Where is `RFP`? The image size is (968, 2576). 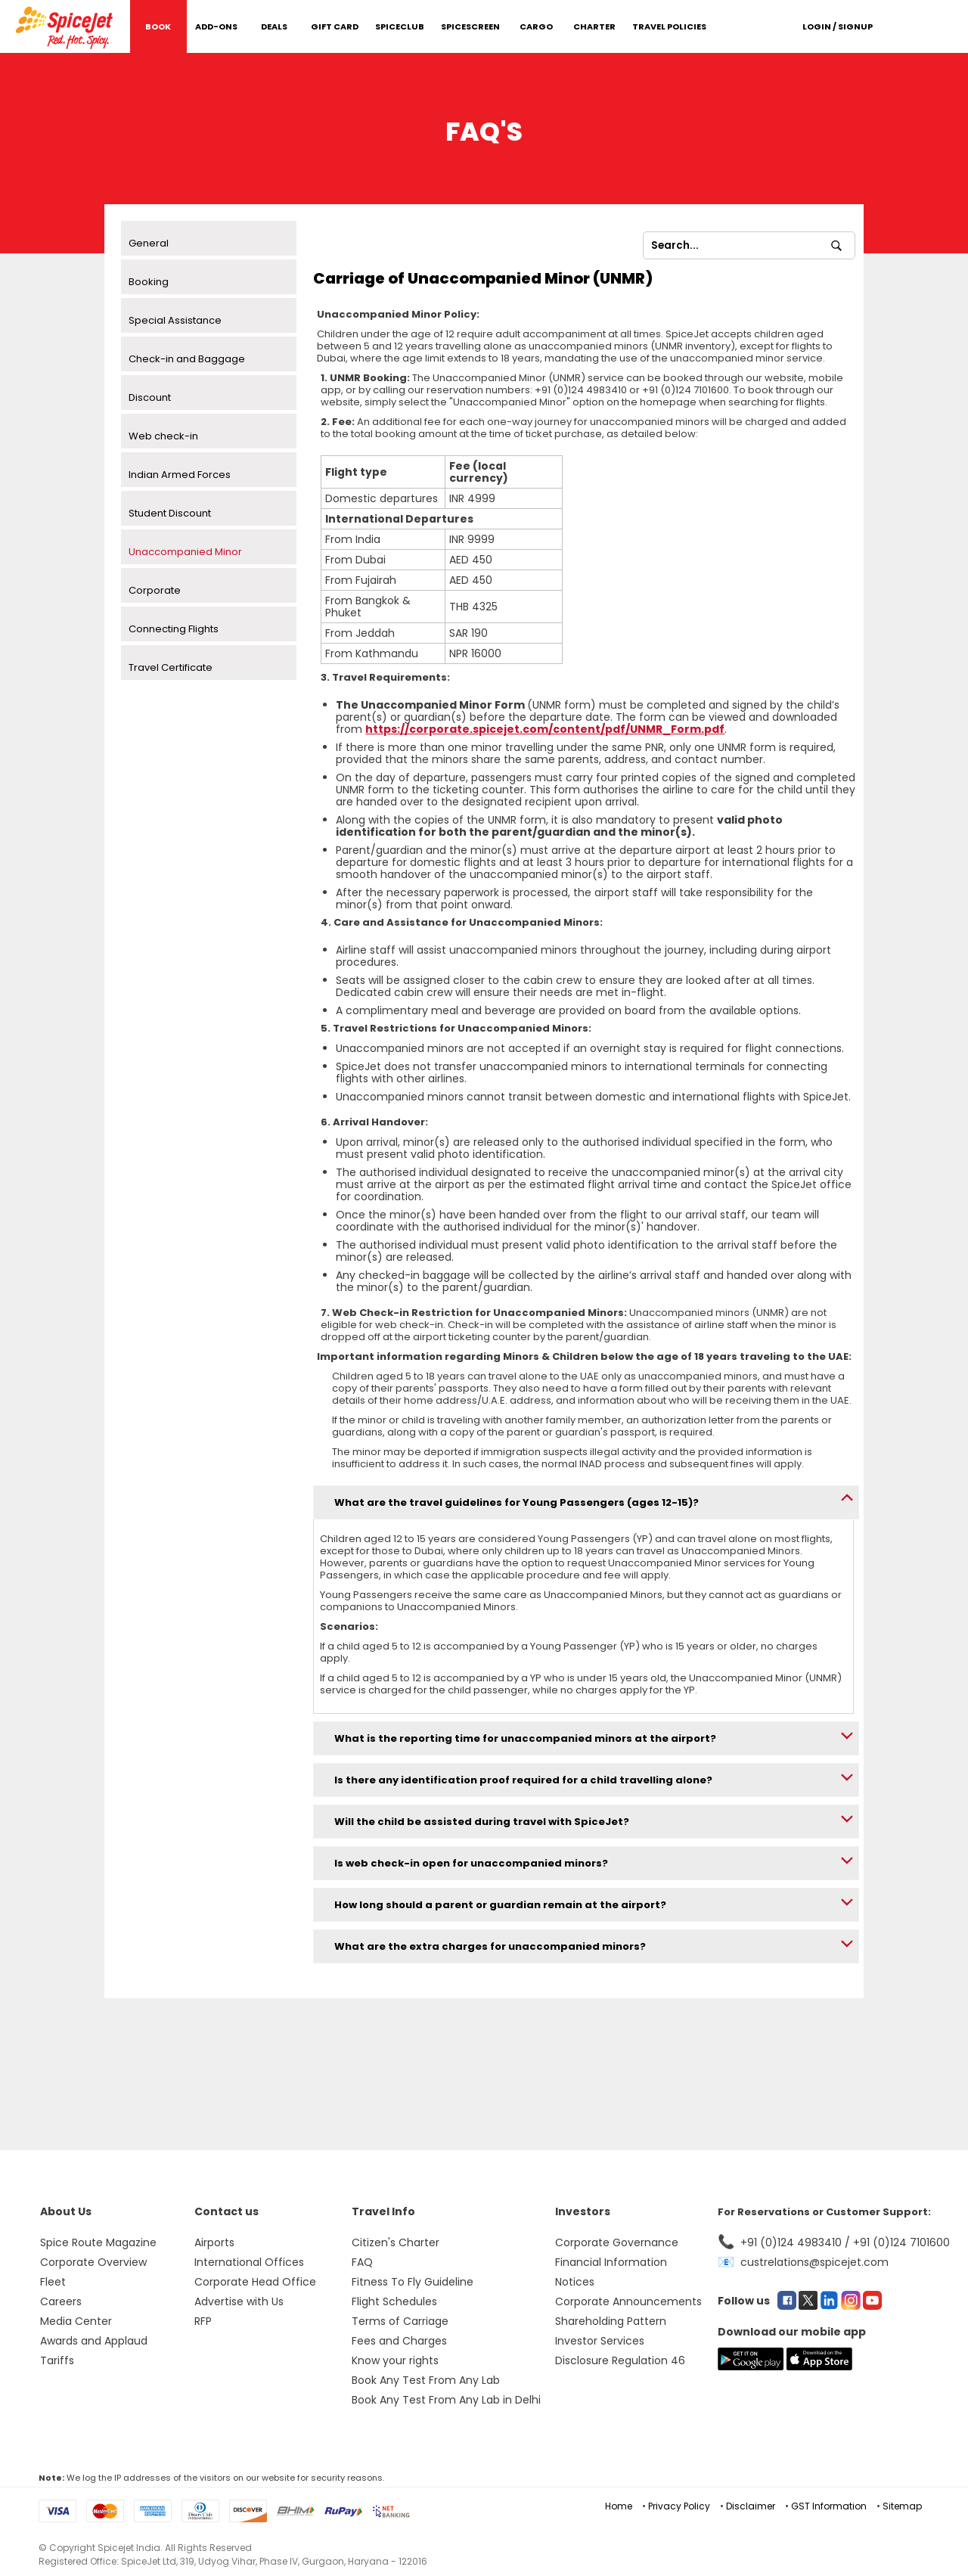
RFP is located at coordinates (203, 2321).